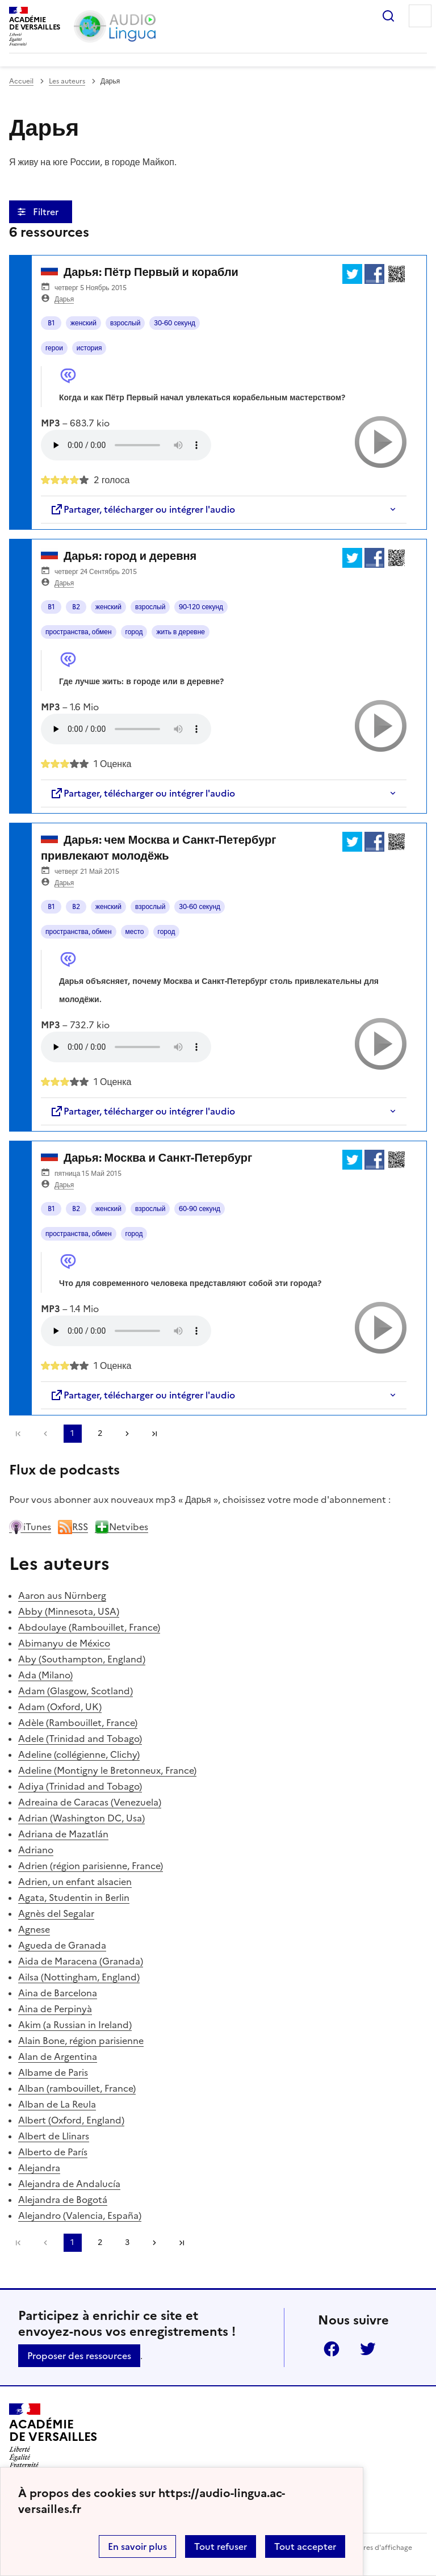  Describe the element at coordinates (121, 1527) in the screenshot. I see `Netvibes` at that location.